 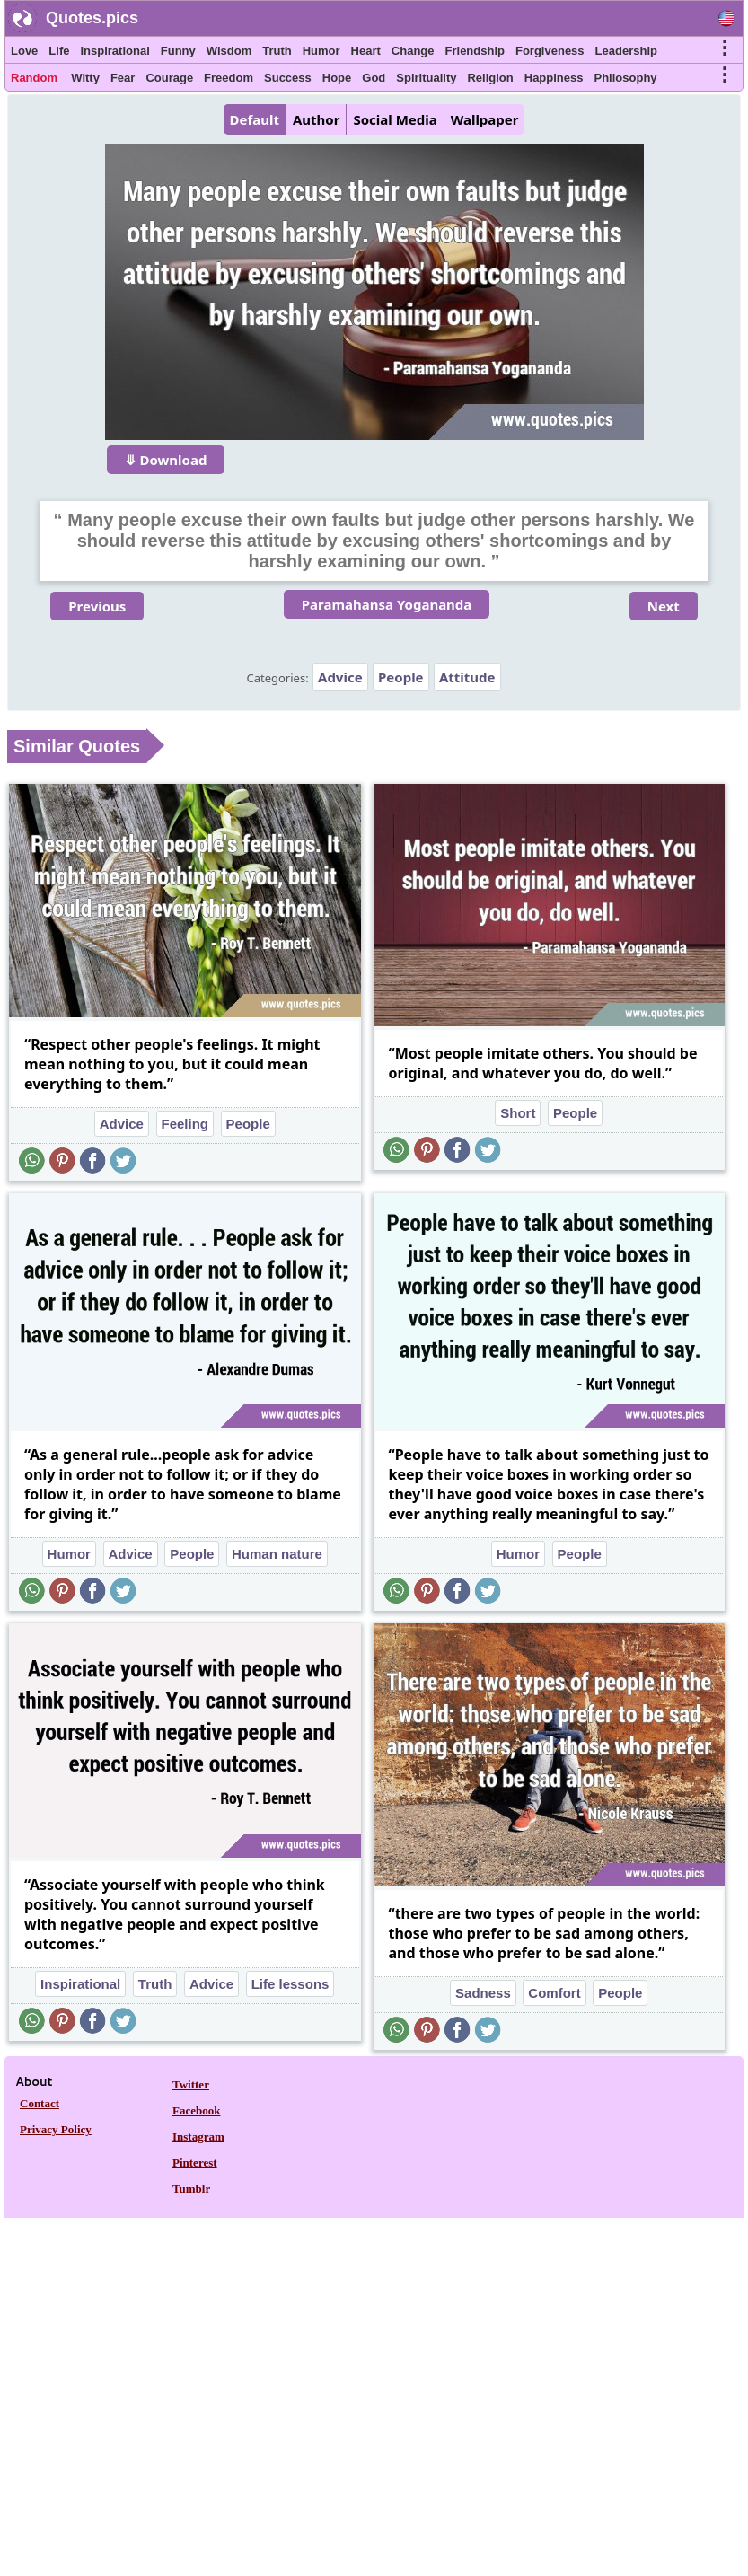 What do you see at coordinates (413, 50) in the screenshot?
I see `Change` at bounding box center [413, 50].